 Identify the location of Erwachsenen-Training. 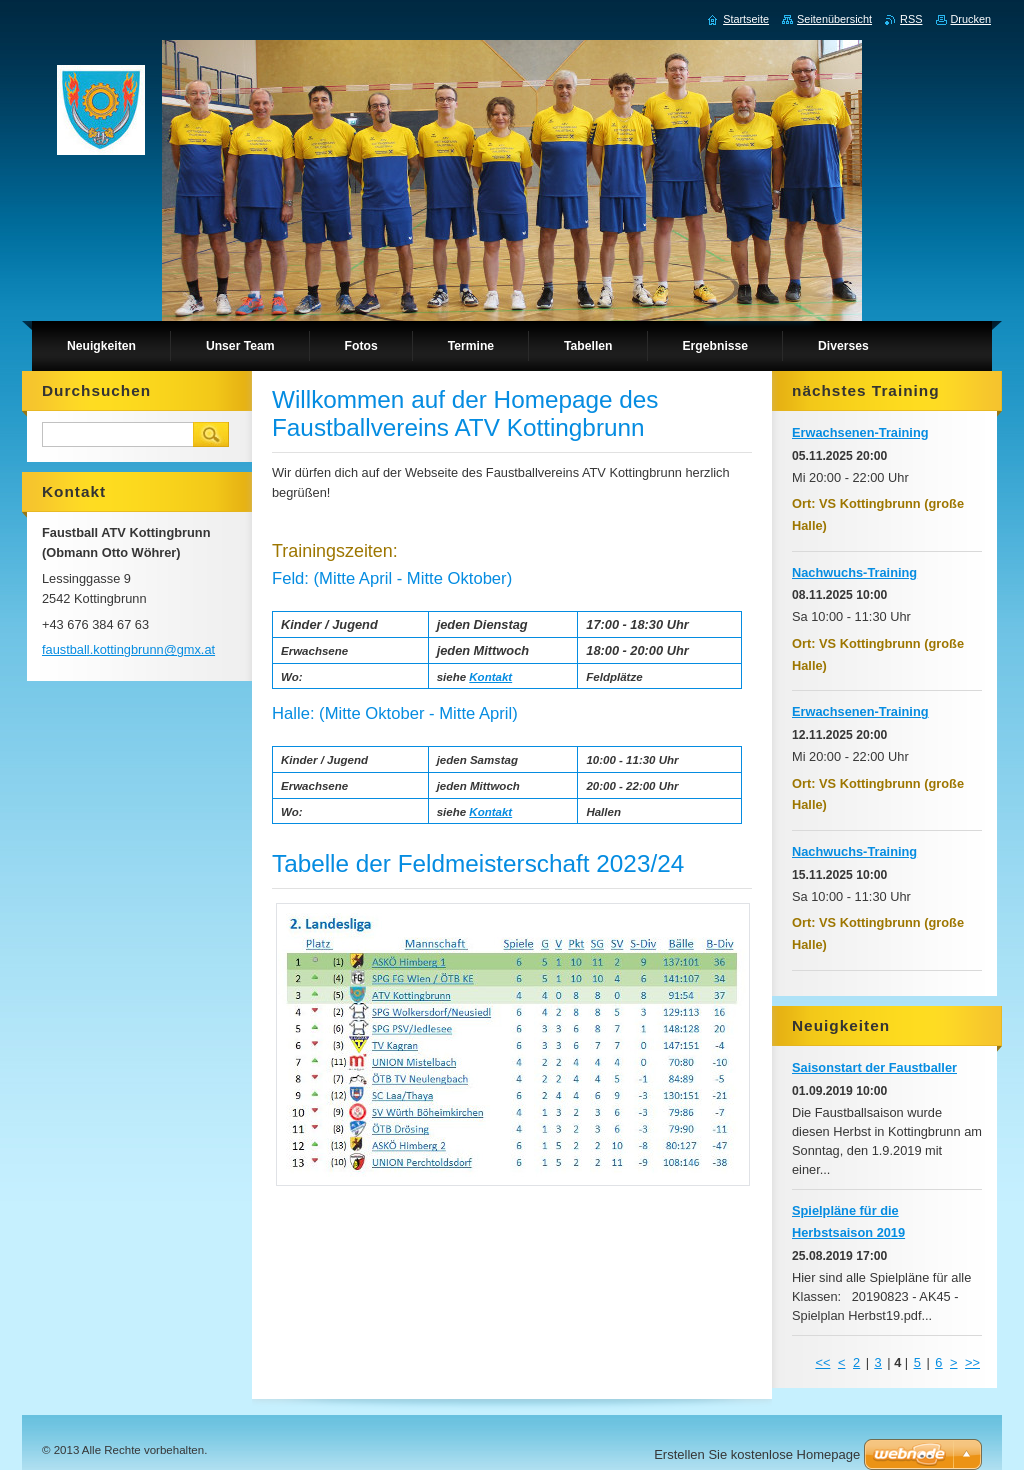
(860, 432).